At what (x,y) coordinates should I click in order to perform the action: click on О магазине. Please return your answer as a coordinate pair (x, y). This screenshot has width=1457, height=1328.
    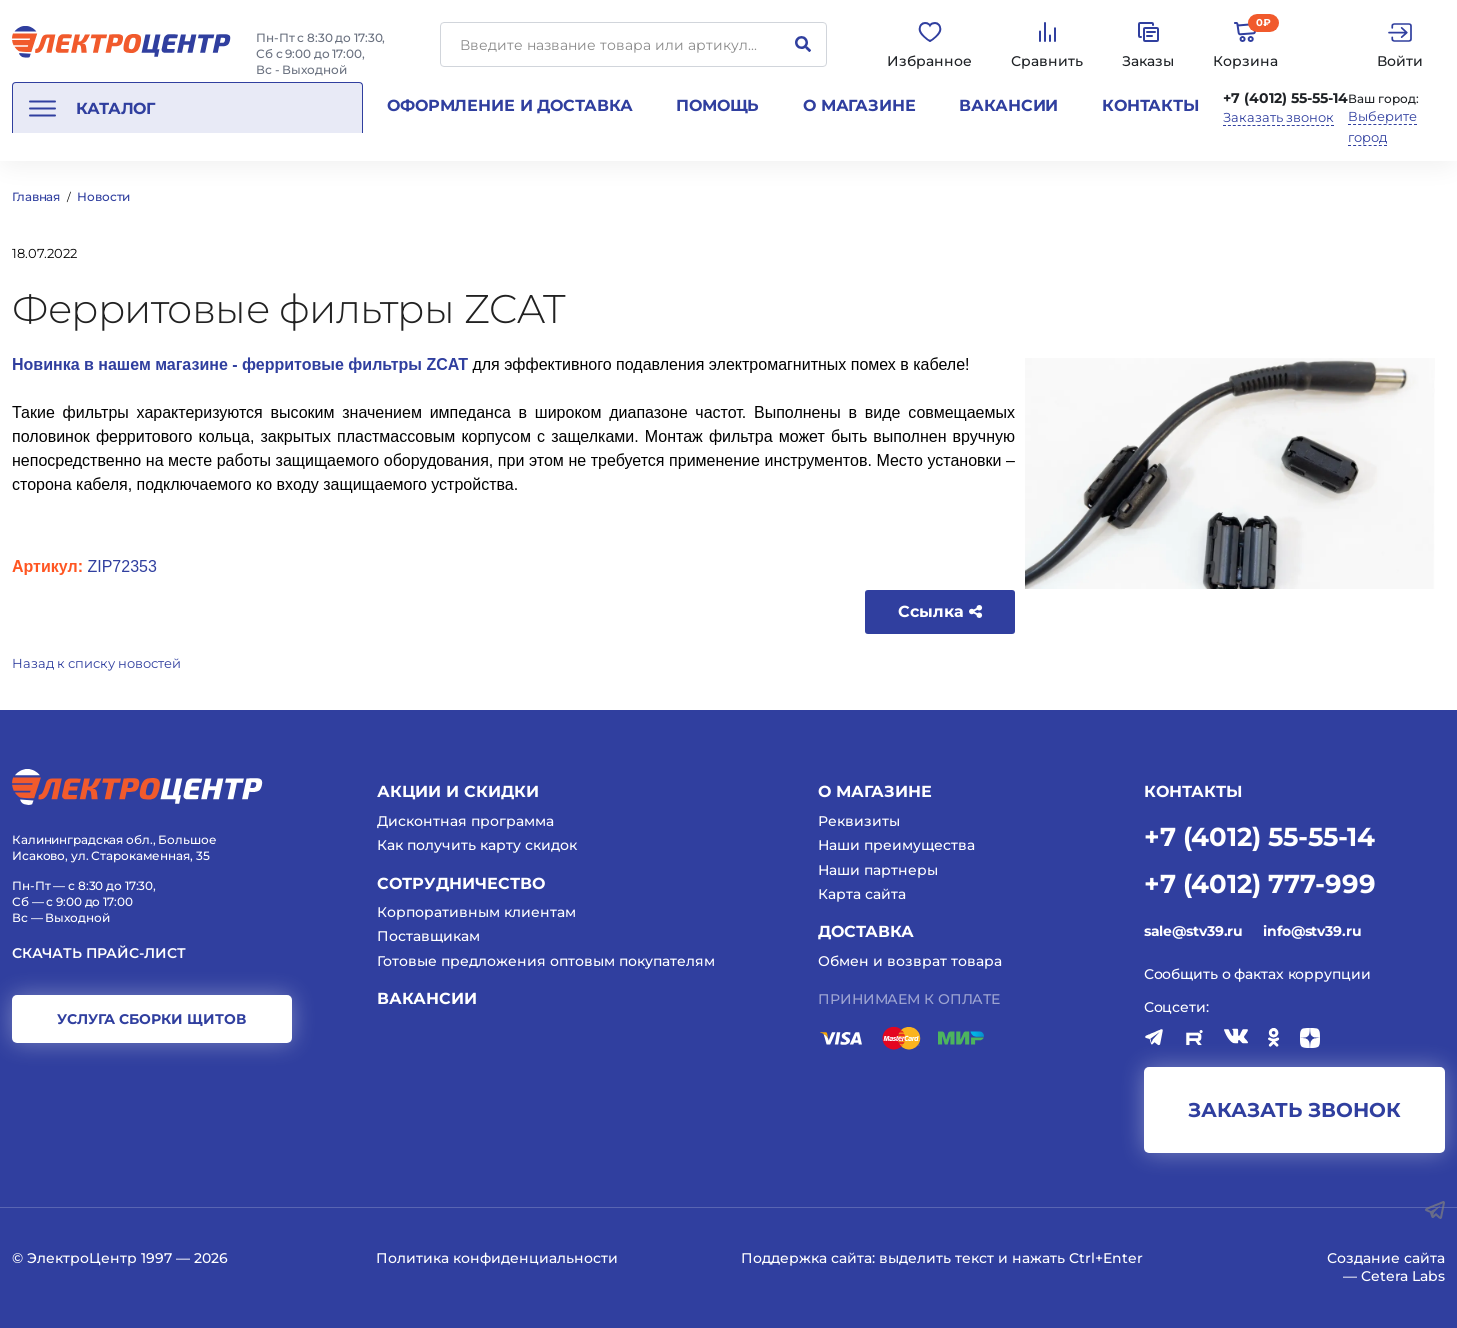
    Looking at the image, I should click on (859, 105).